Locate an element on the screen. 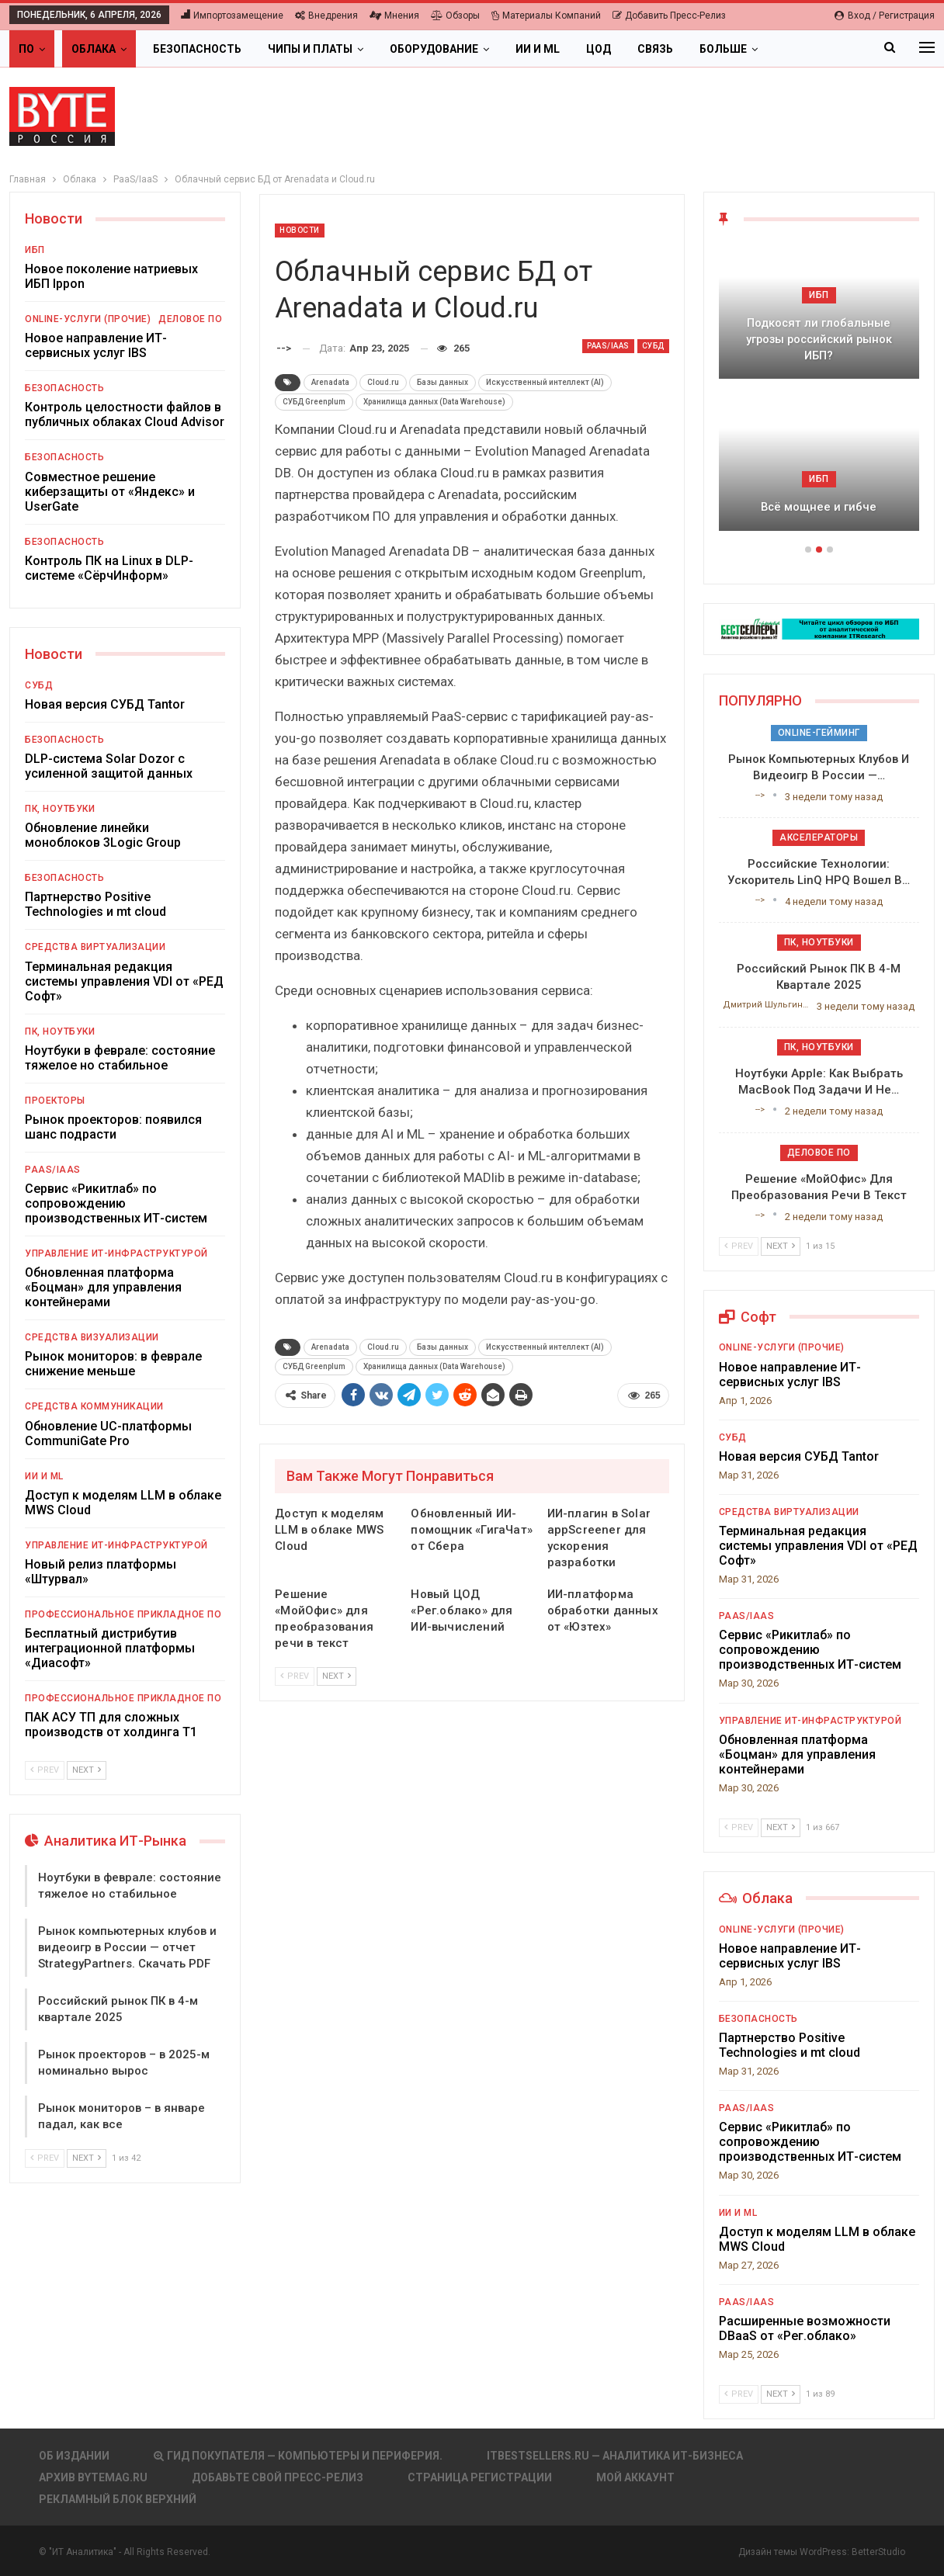 The width and height of the screenshot is (944, 2576). СУБД Greenplum is located at coordinates (314, 401).